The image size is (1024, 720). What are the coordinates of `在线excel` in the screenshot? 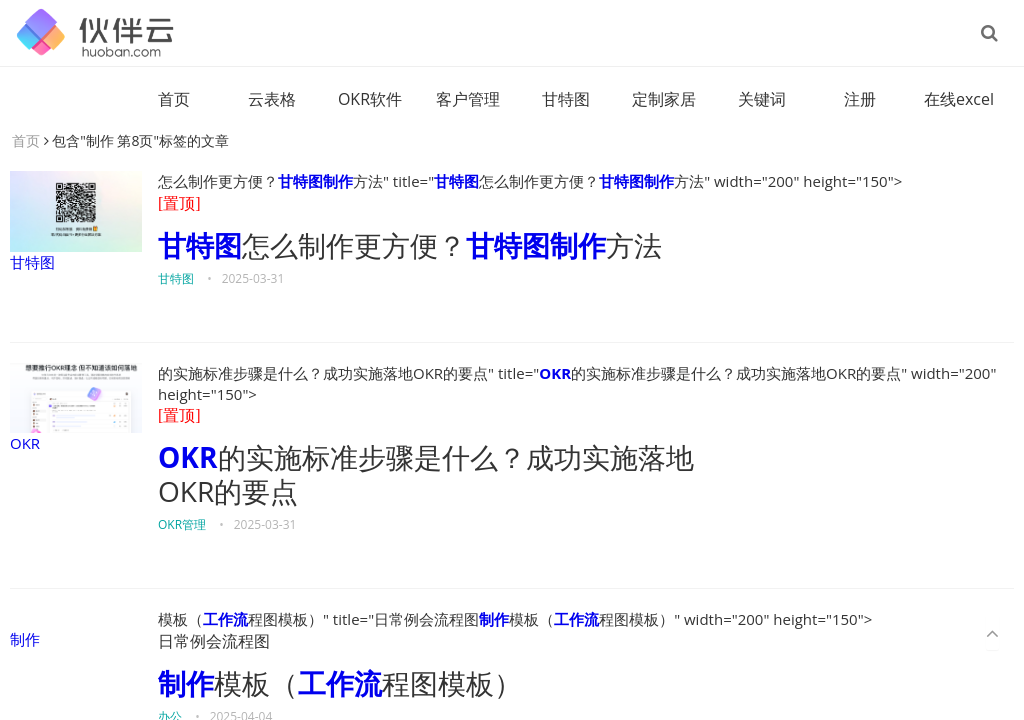 It's located at (959, 99).